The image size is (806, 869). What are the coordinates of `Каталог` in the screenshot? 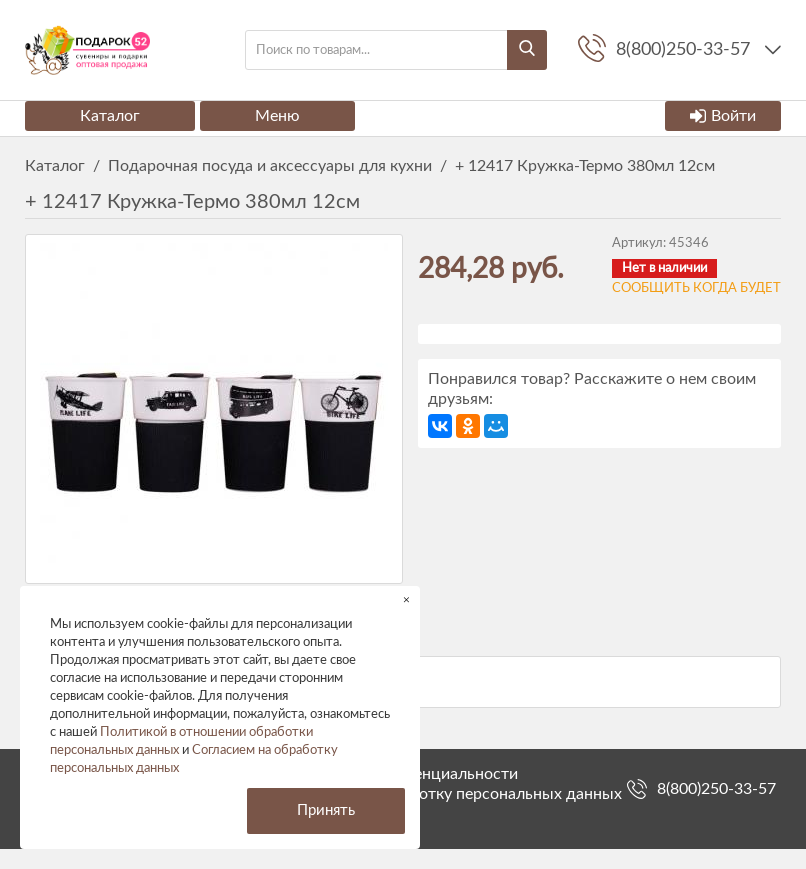 It's located at (110, 116).